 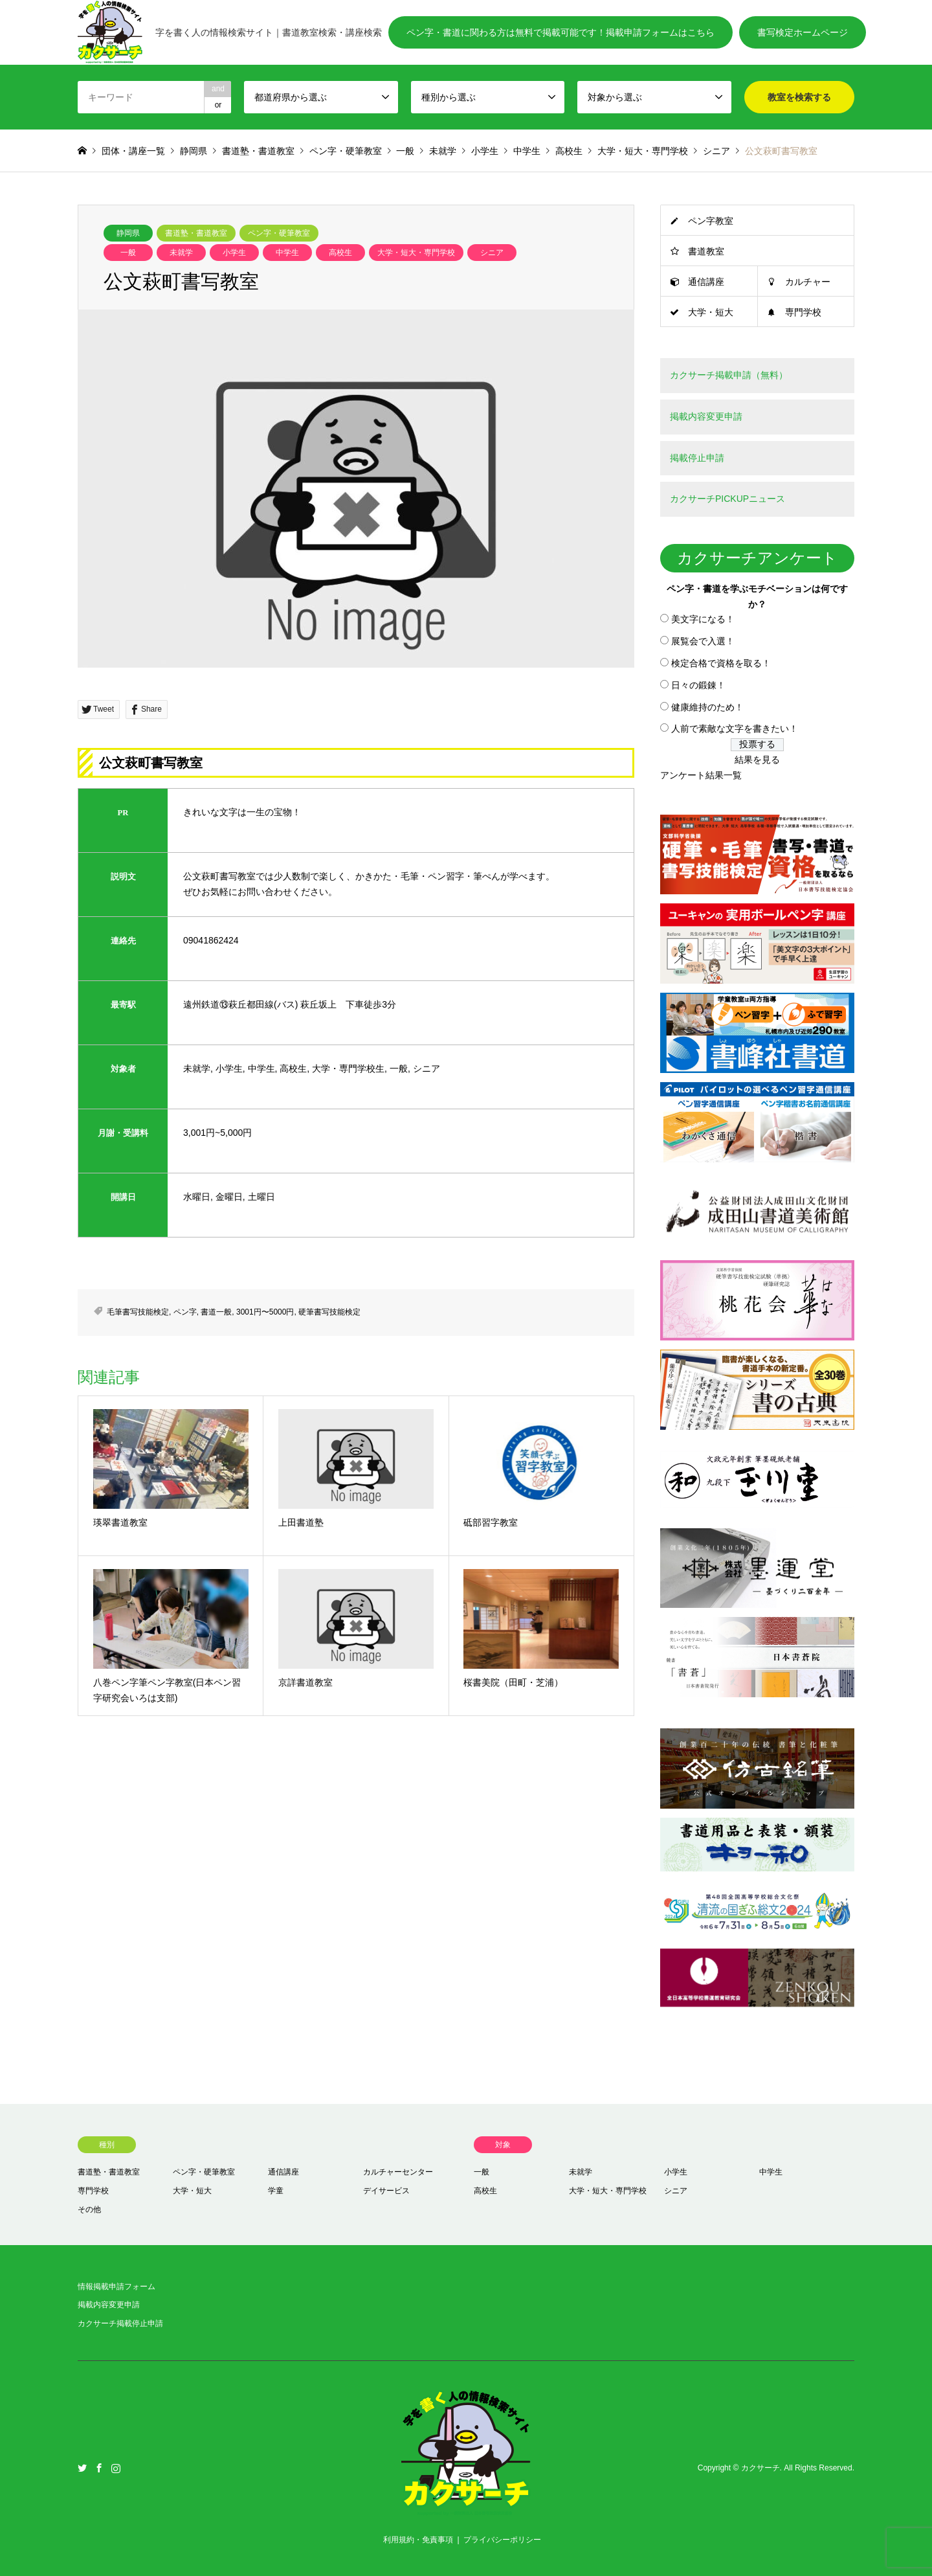 What do you see at coordinates (109, 2304) in the screenshot?
I see `掲載内容変更申請` at bounding box center [109, 2304].